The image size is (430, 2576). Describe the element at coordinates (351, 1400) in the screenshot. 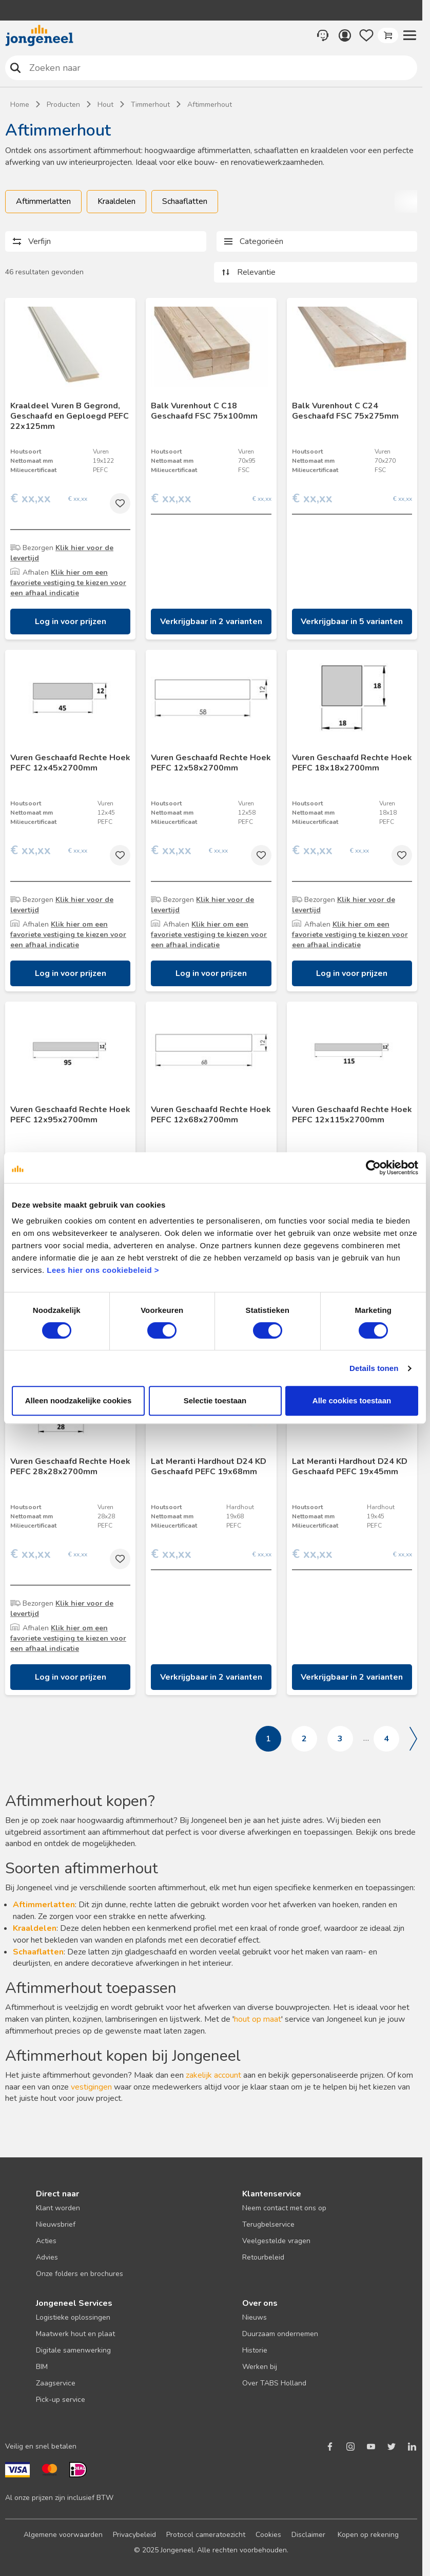

I see `Alle cookies toestaan` at that location.